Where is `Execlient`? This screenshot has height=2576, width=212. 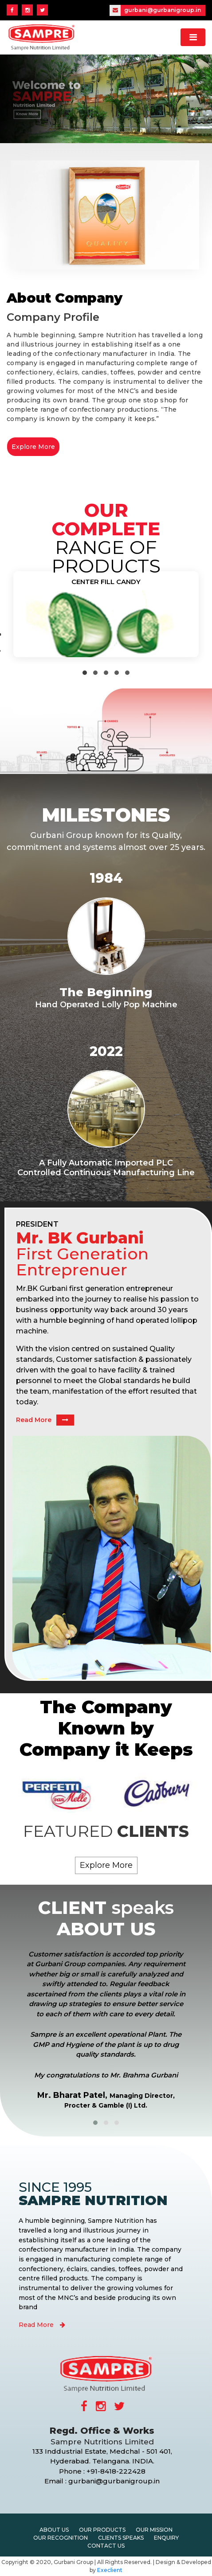
Execlient is located at coordinates (109, 2570).